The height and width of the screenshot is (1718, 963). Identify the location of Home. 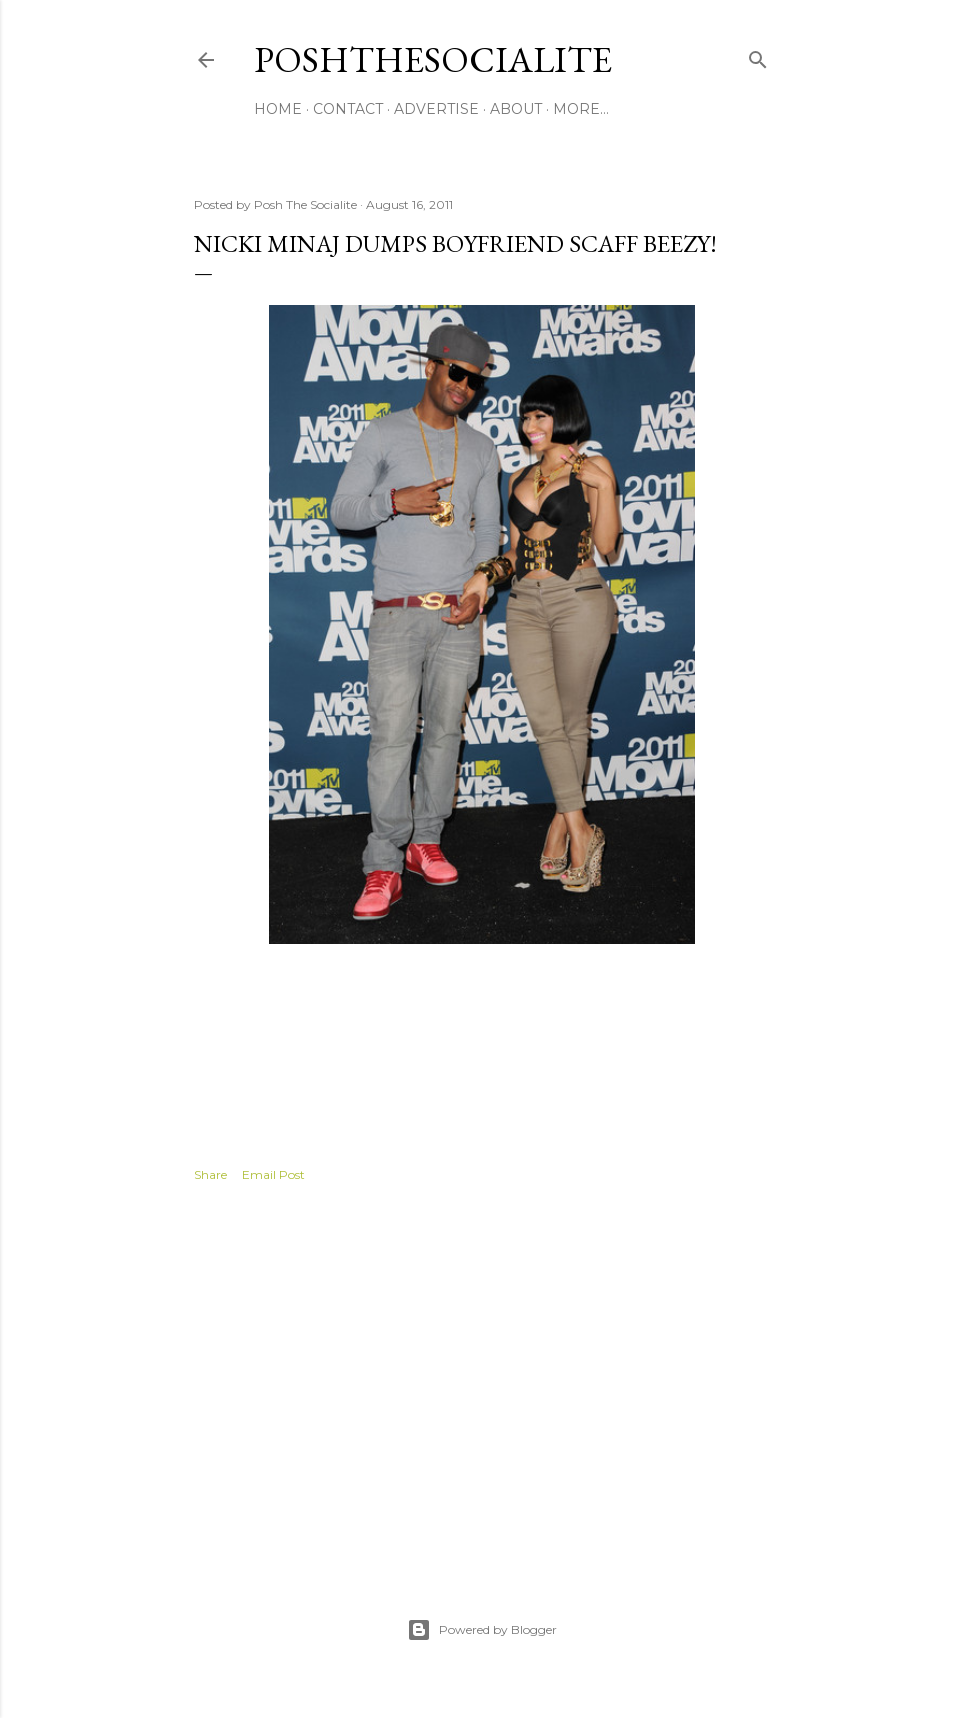
(278, 109).